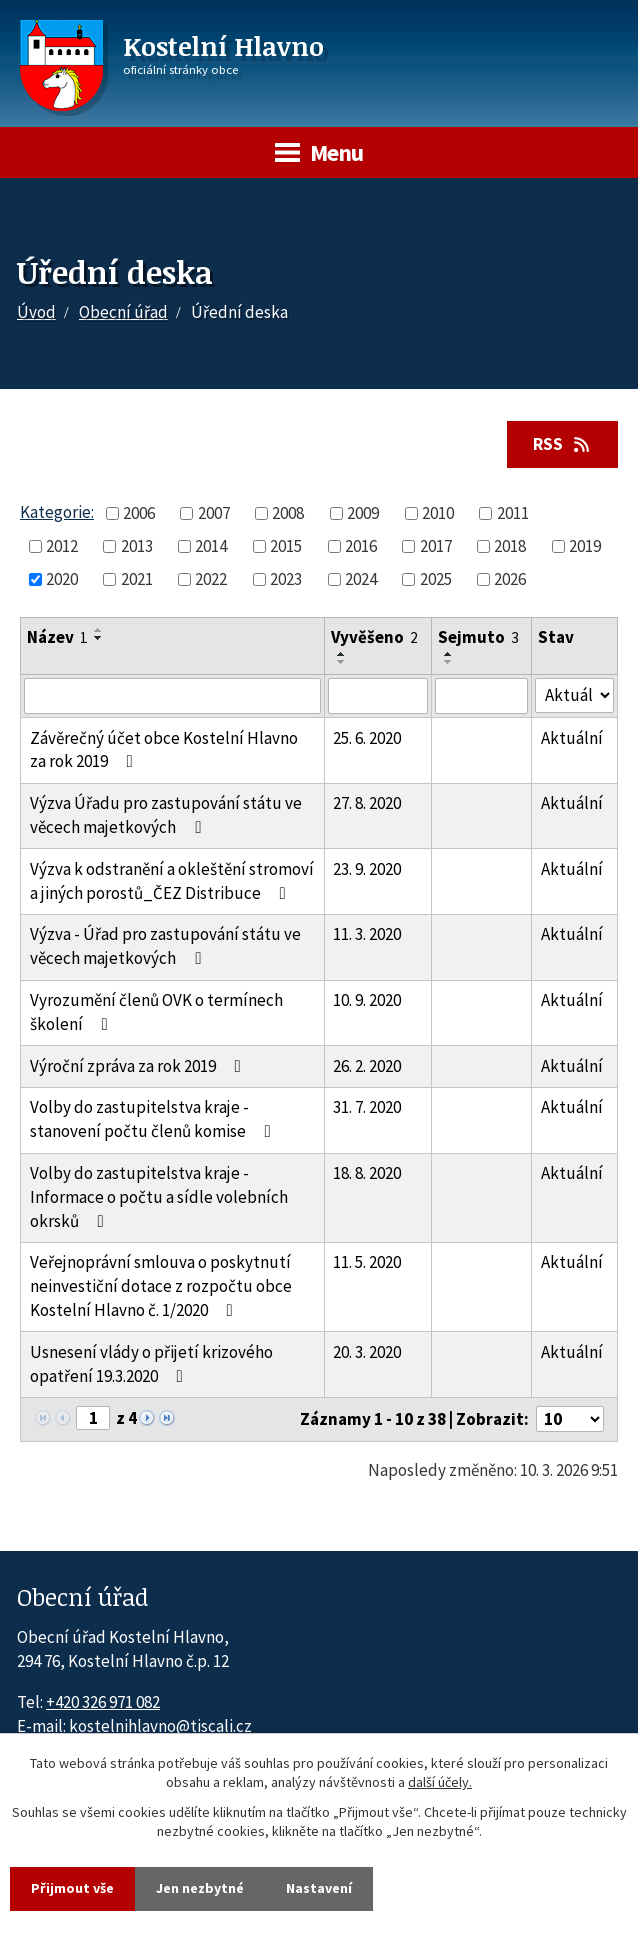 The image size is (638, 1935). Describe the element at coordinates (361, 579) in the screenshot. I see `2024` at that location.